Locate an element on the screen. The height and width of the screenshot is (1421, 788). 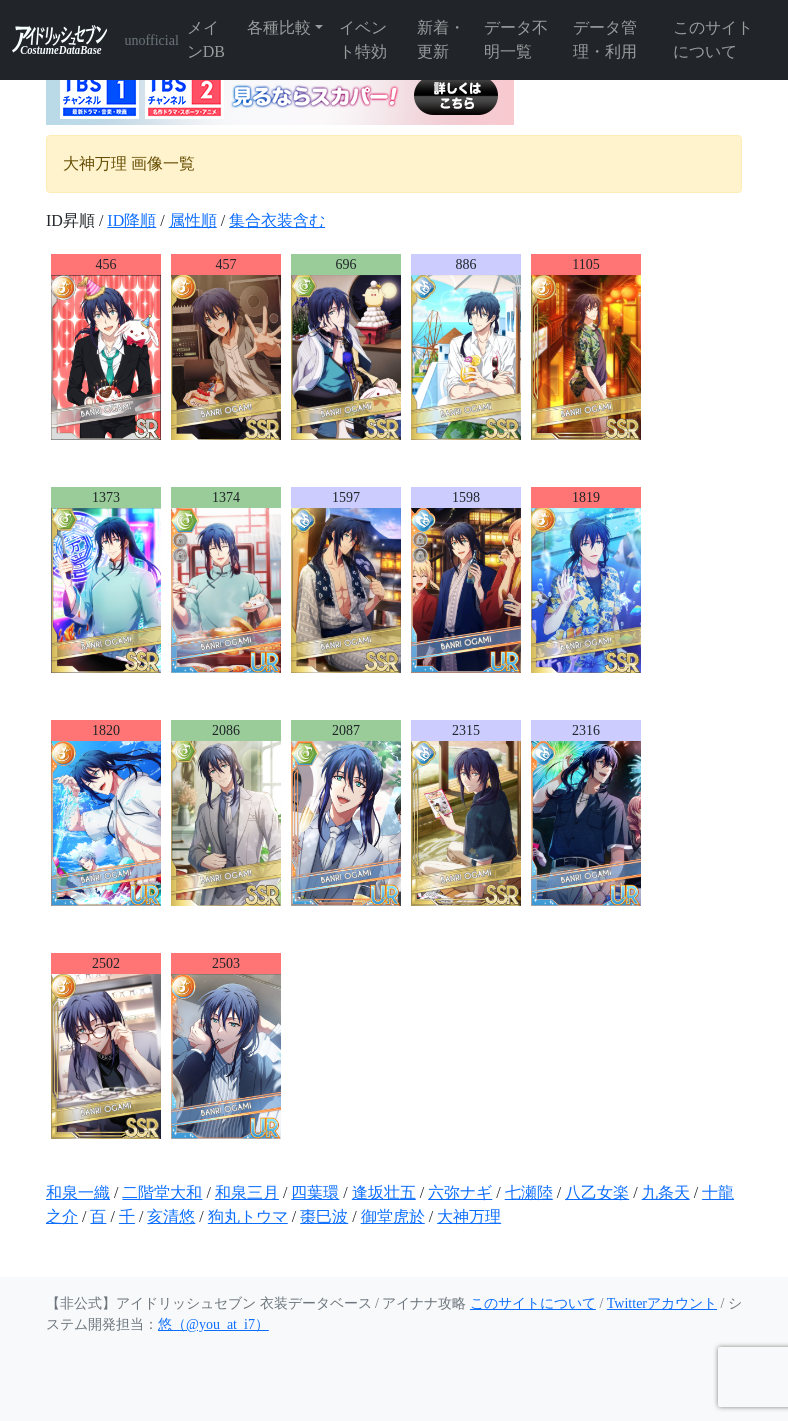
御堂虎於 is located at coordinates (393, 1216).